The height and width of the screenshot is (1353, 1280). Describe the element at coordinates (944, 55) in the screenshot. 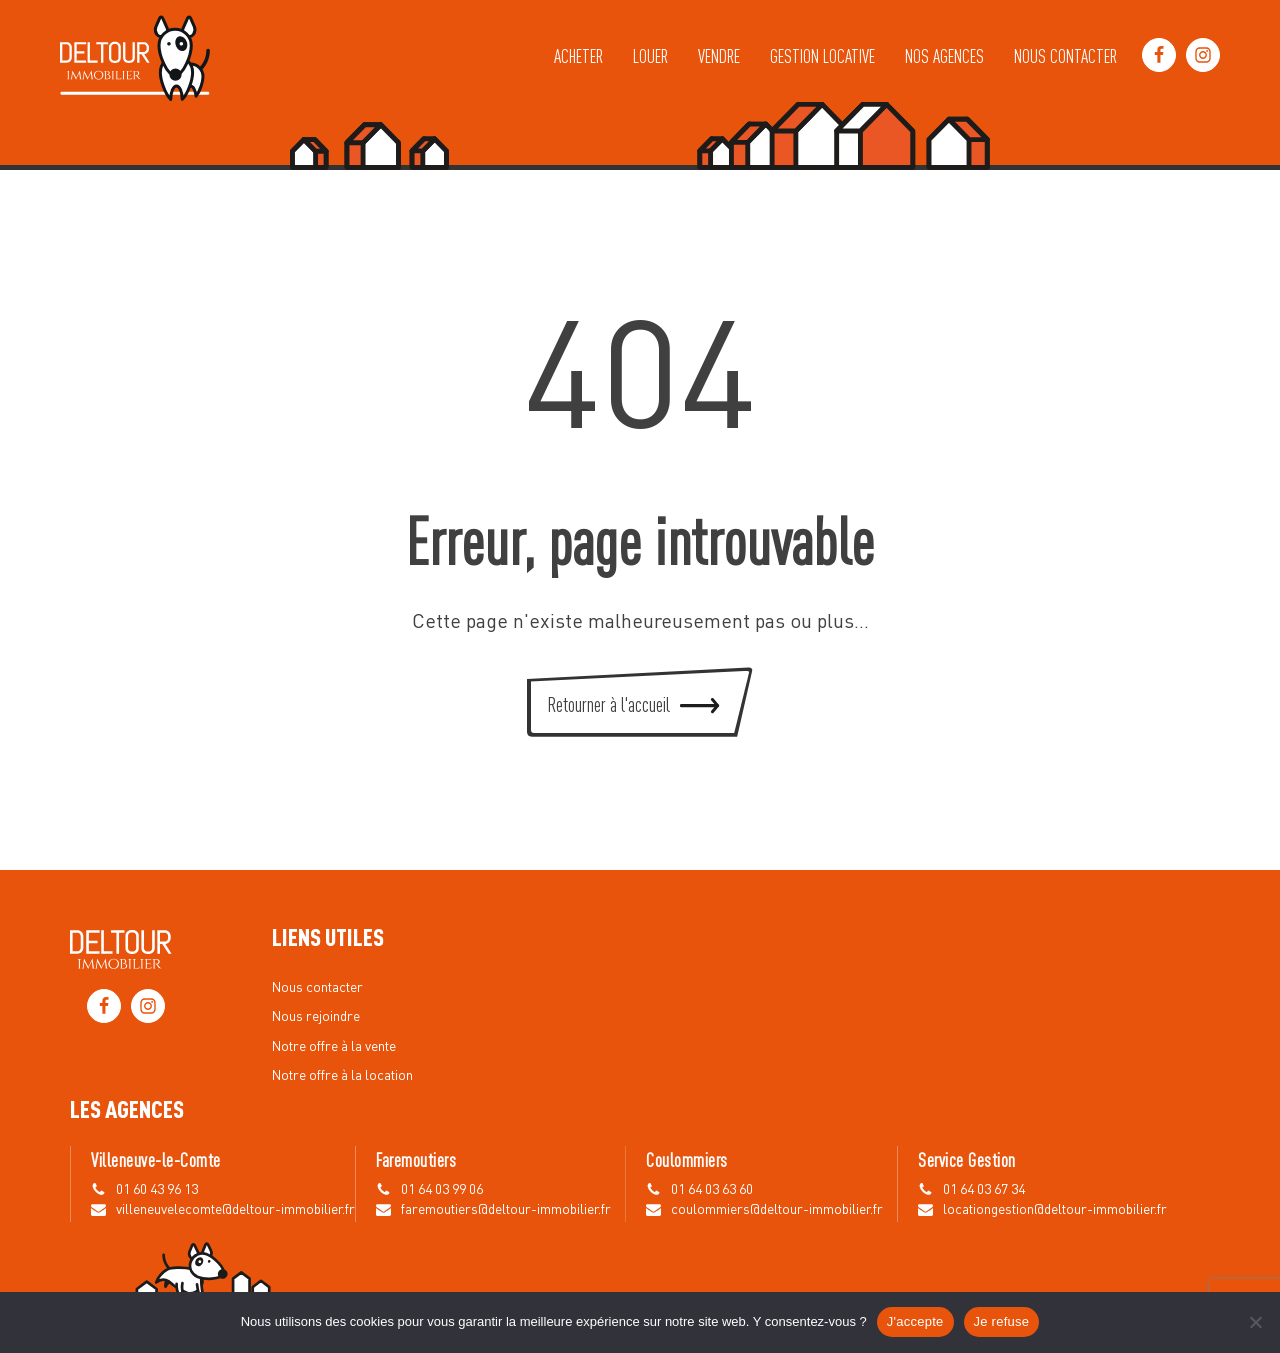

I see `Nos agences` at that location.